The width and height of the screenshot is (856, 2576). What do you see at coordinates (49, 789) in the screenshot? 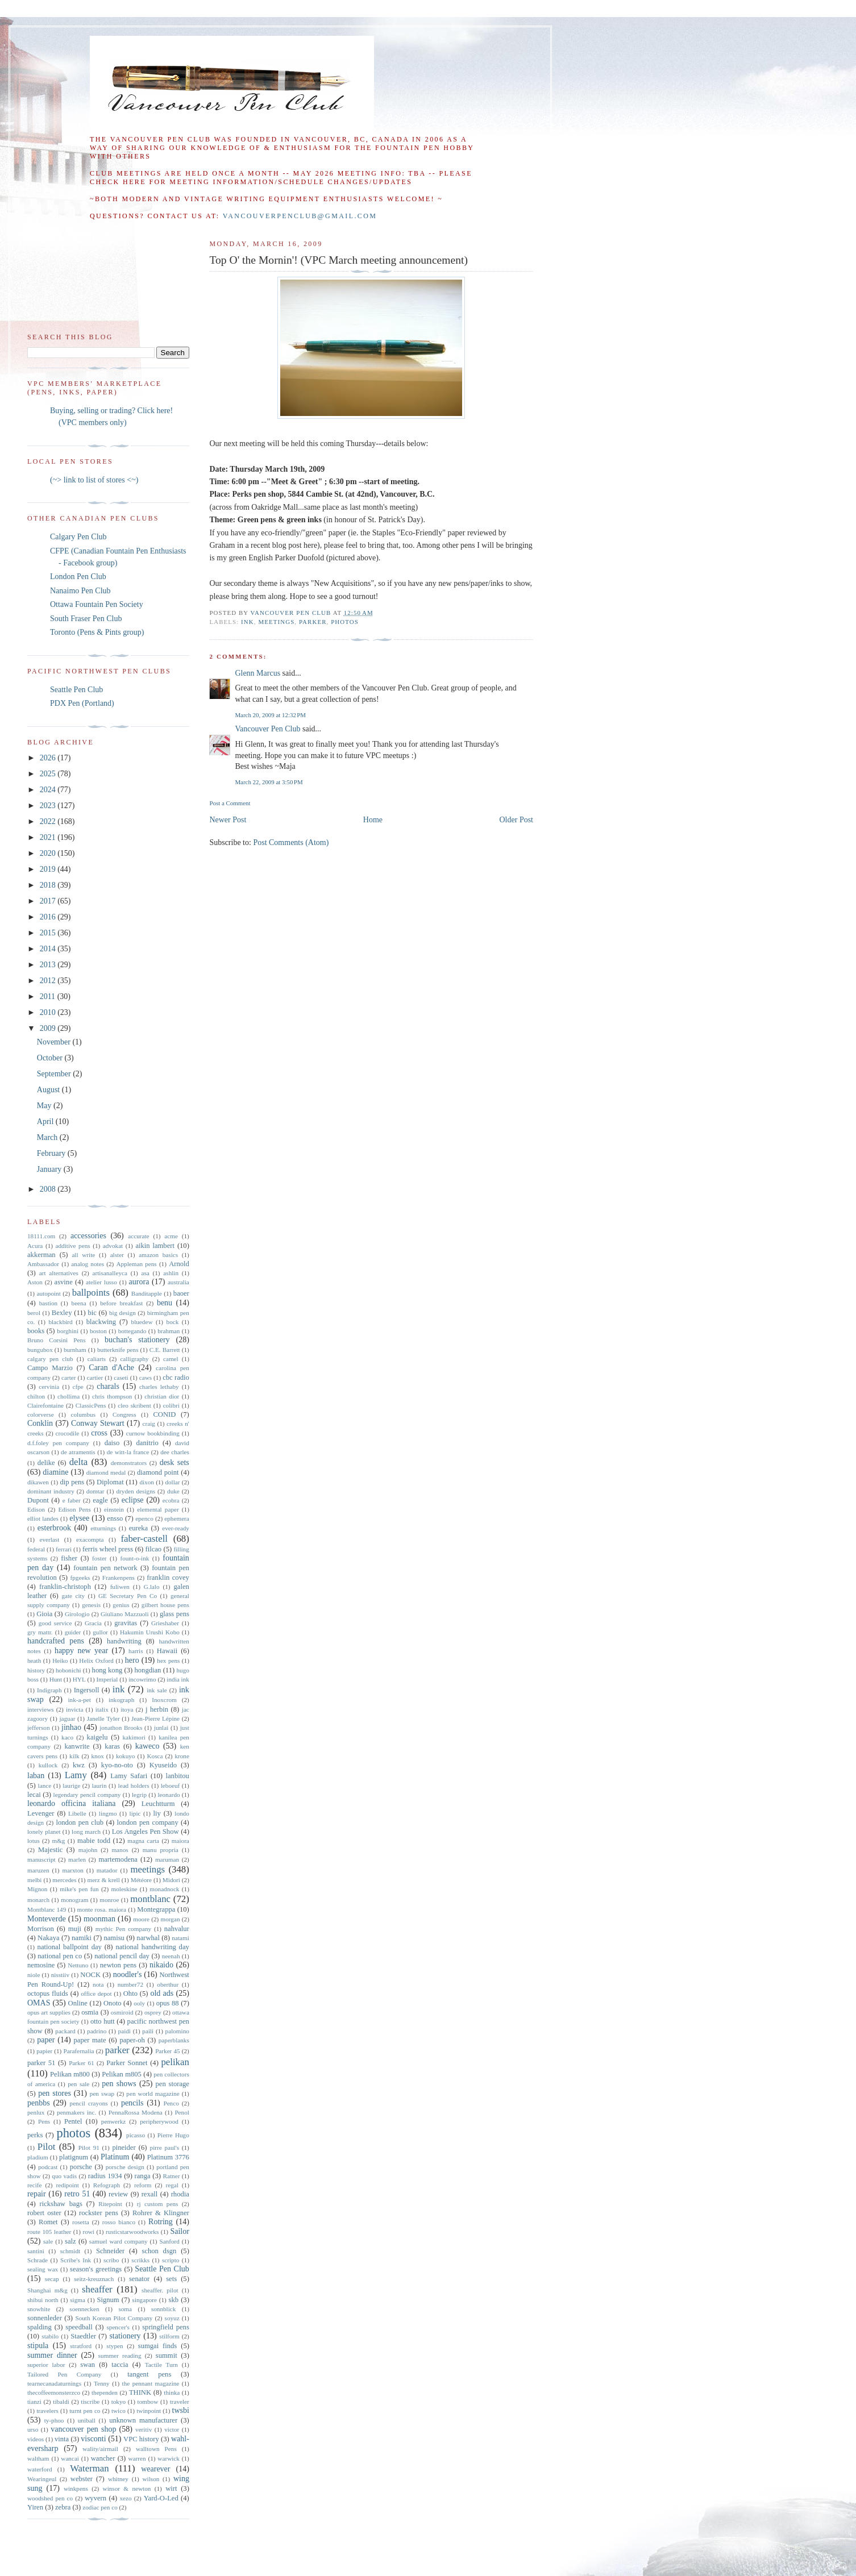
I see `2024` at bounding box center [49, 789].